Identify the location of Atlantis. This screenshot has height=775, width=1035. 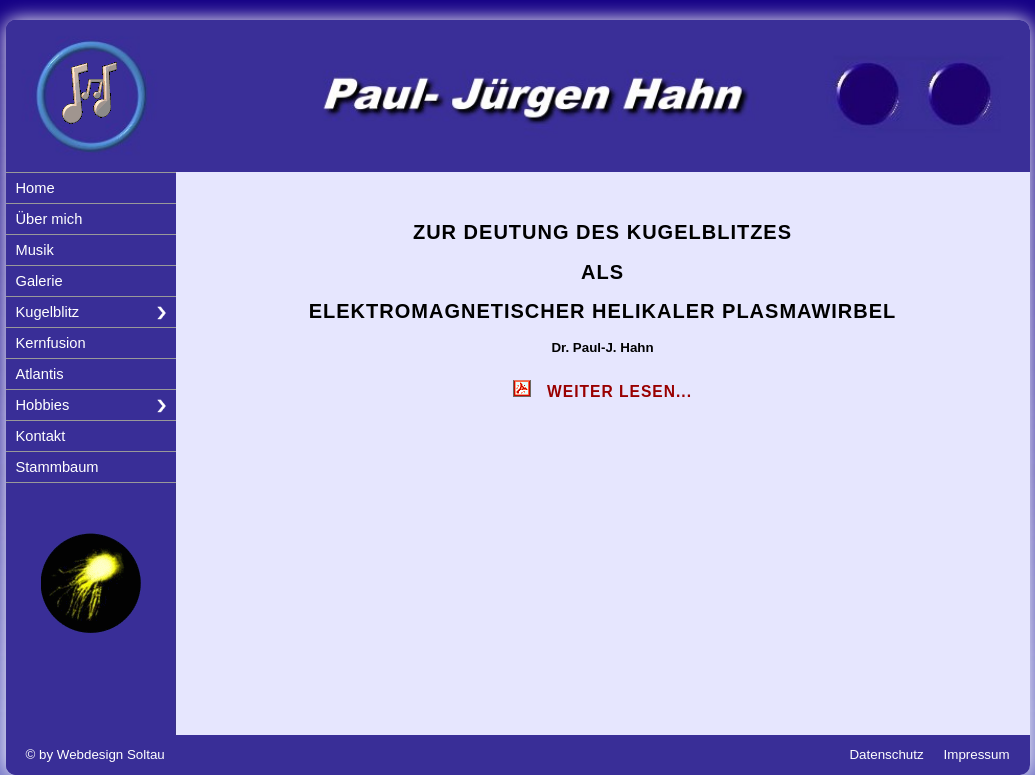
(40, 374).